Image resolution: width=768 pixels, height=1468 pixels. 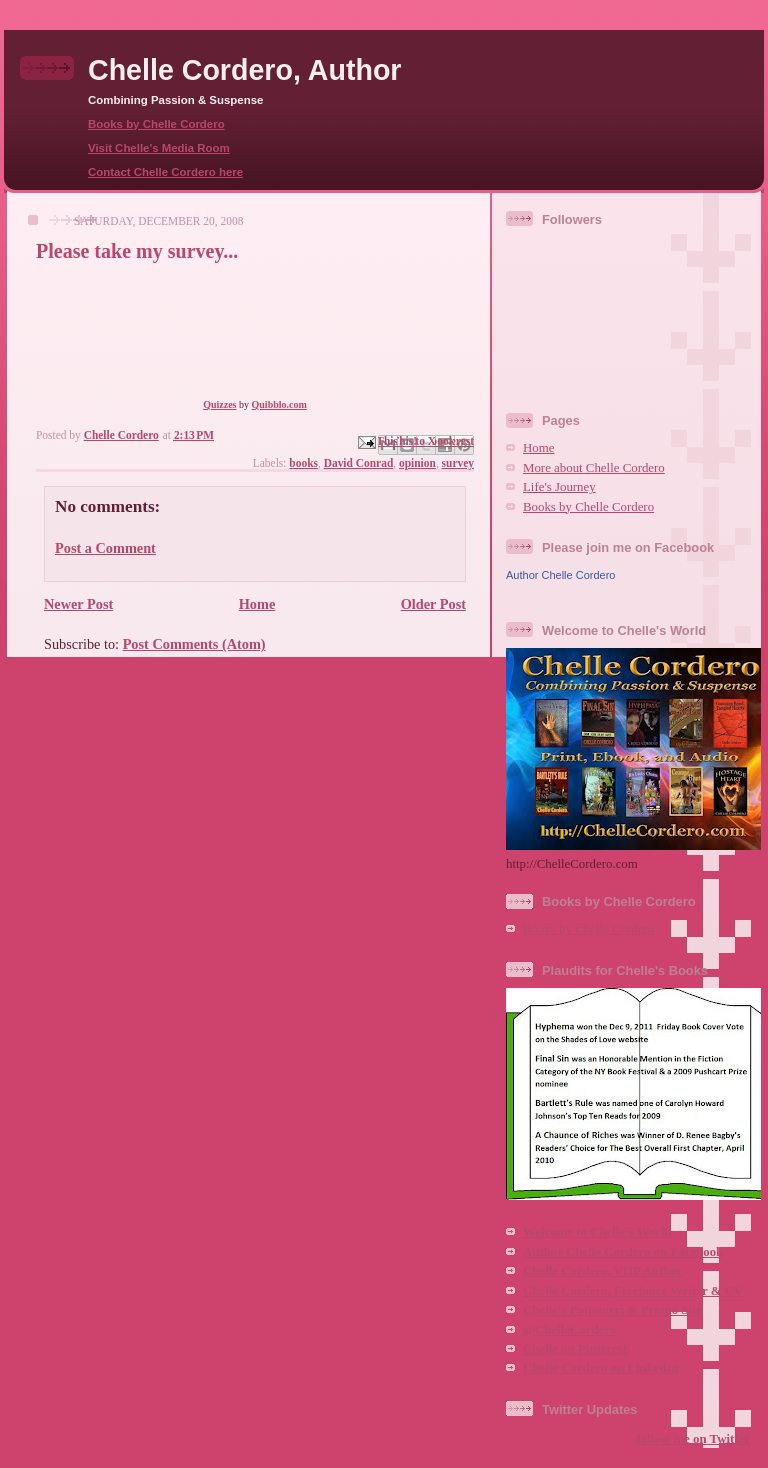 I want to click on Home, so click(x=257, y=604).